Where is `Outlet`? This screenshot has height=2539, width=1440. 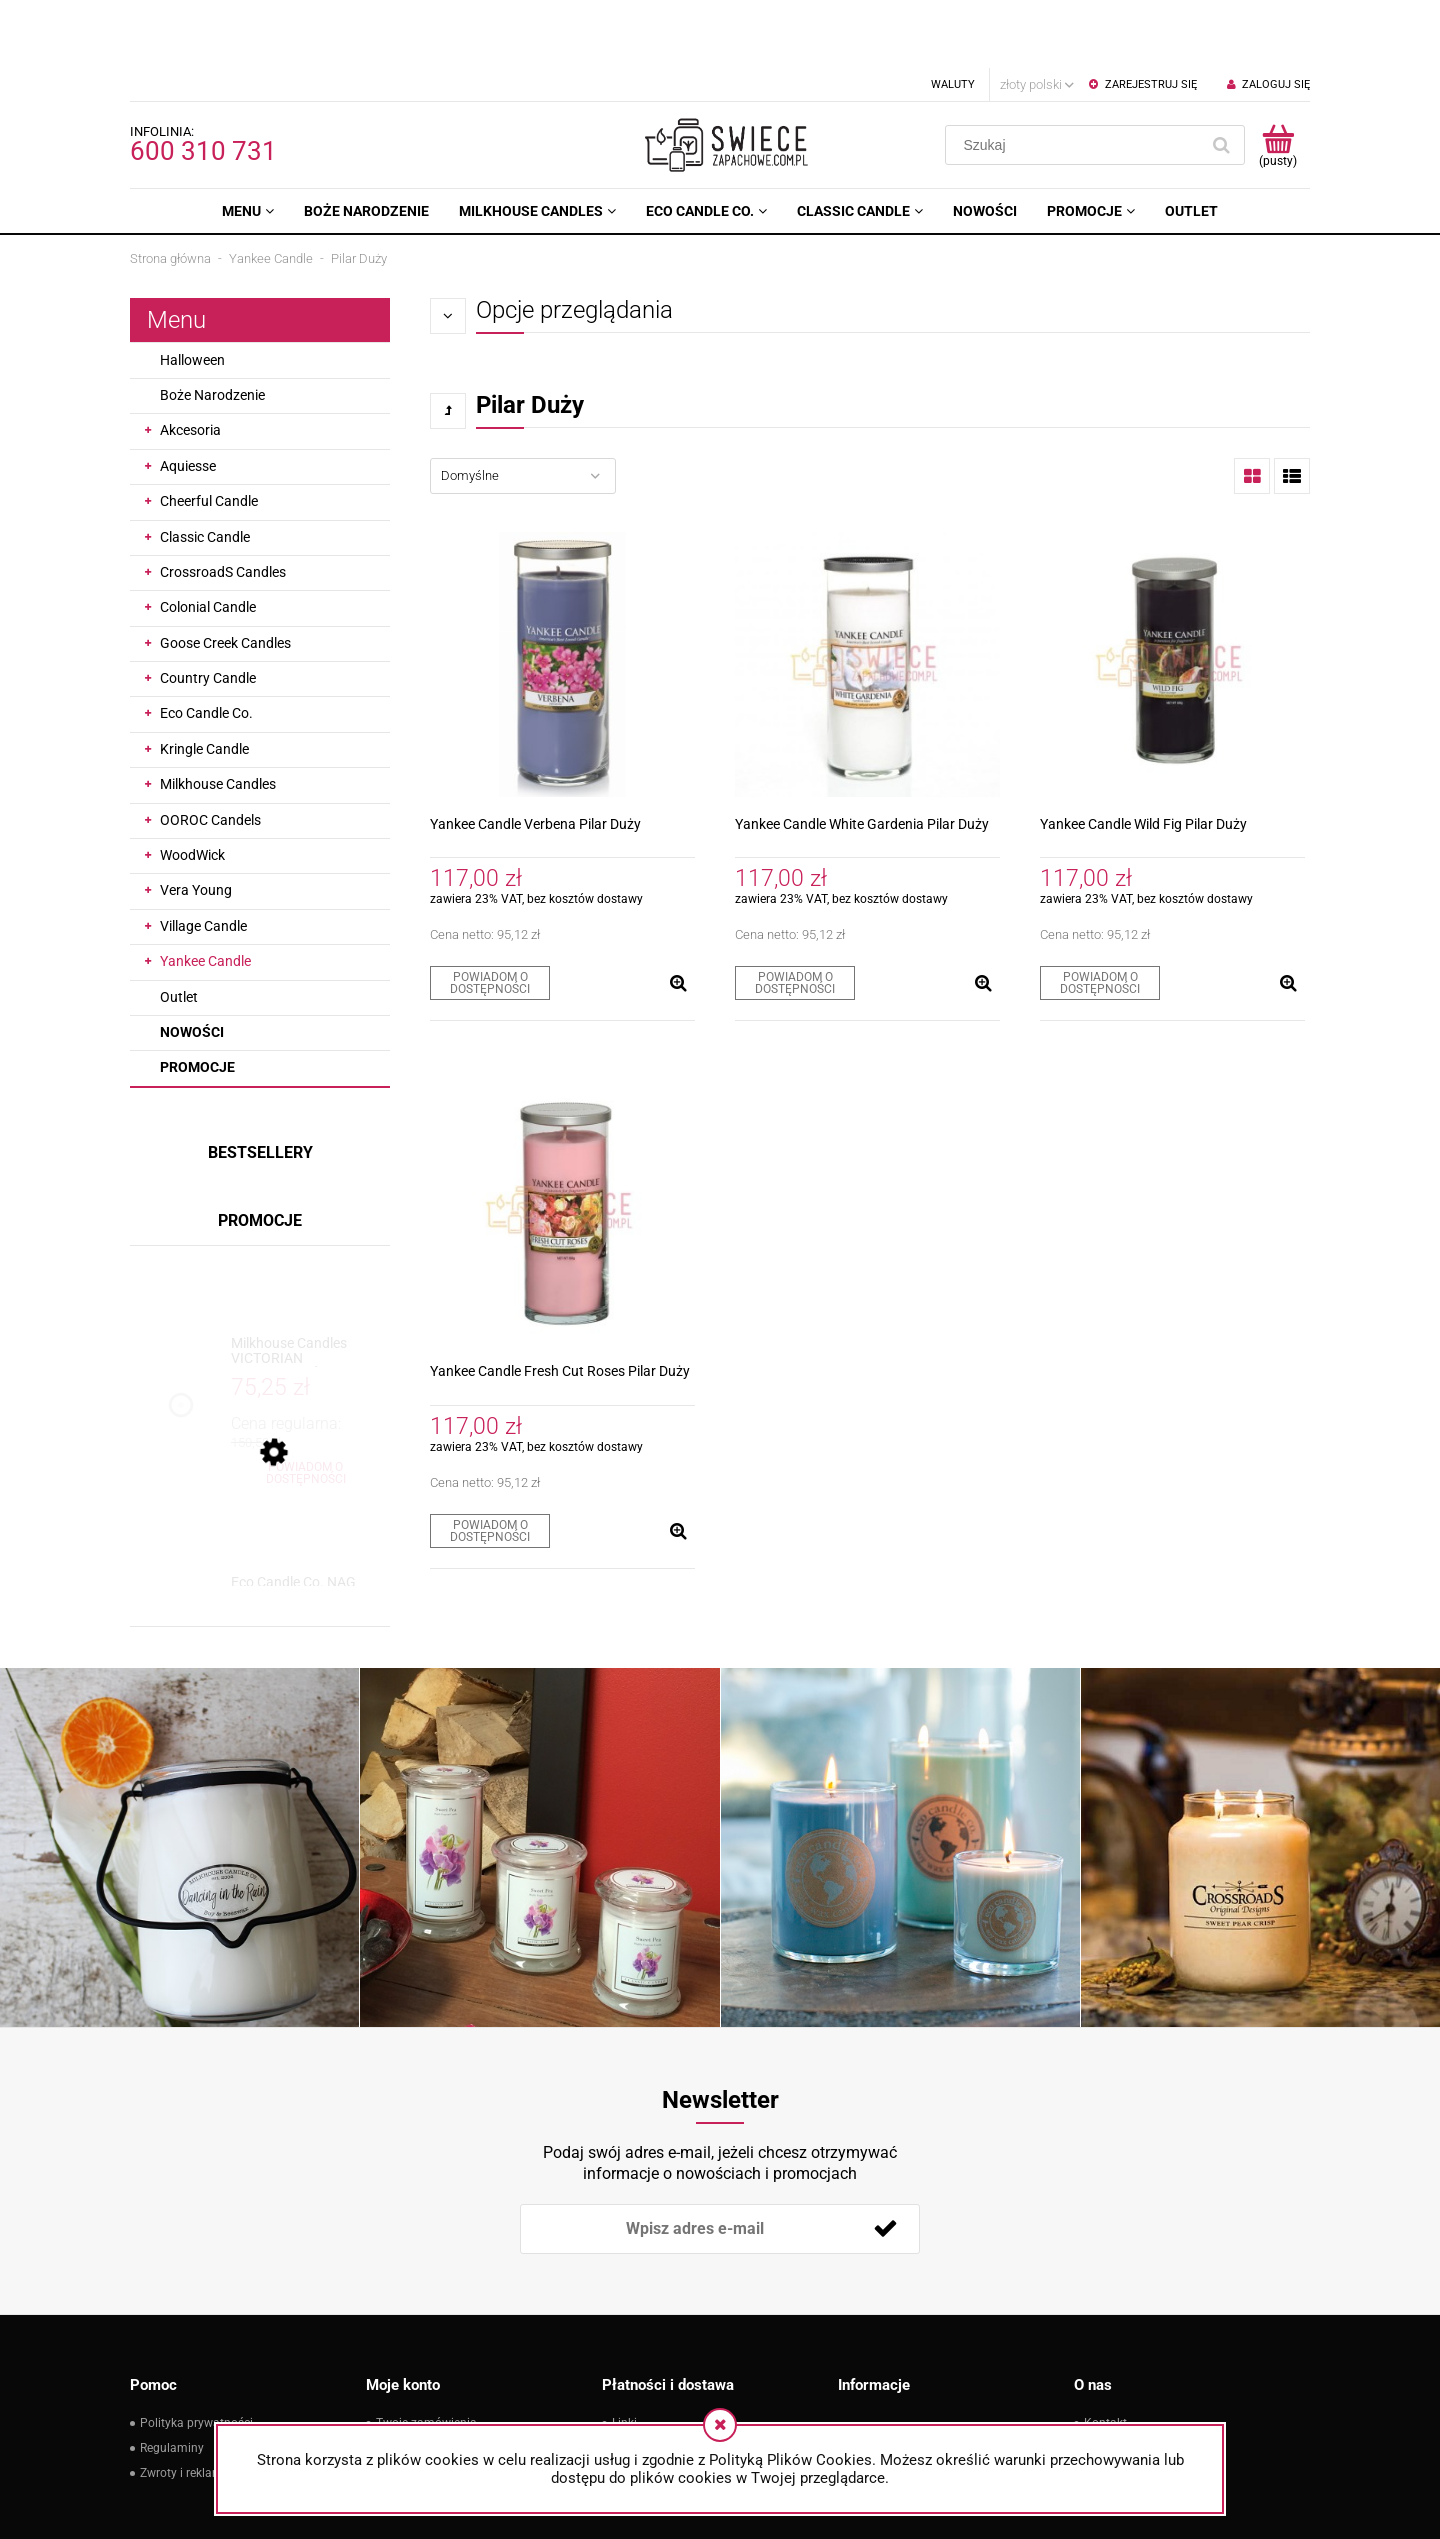 Outlet is located at coordinates (179, 929).